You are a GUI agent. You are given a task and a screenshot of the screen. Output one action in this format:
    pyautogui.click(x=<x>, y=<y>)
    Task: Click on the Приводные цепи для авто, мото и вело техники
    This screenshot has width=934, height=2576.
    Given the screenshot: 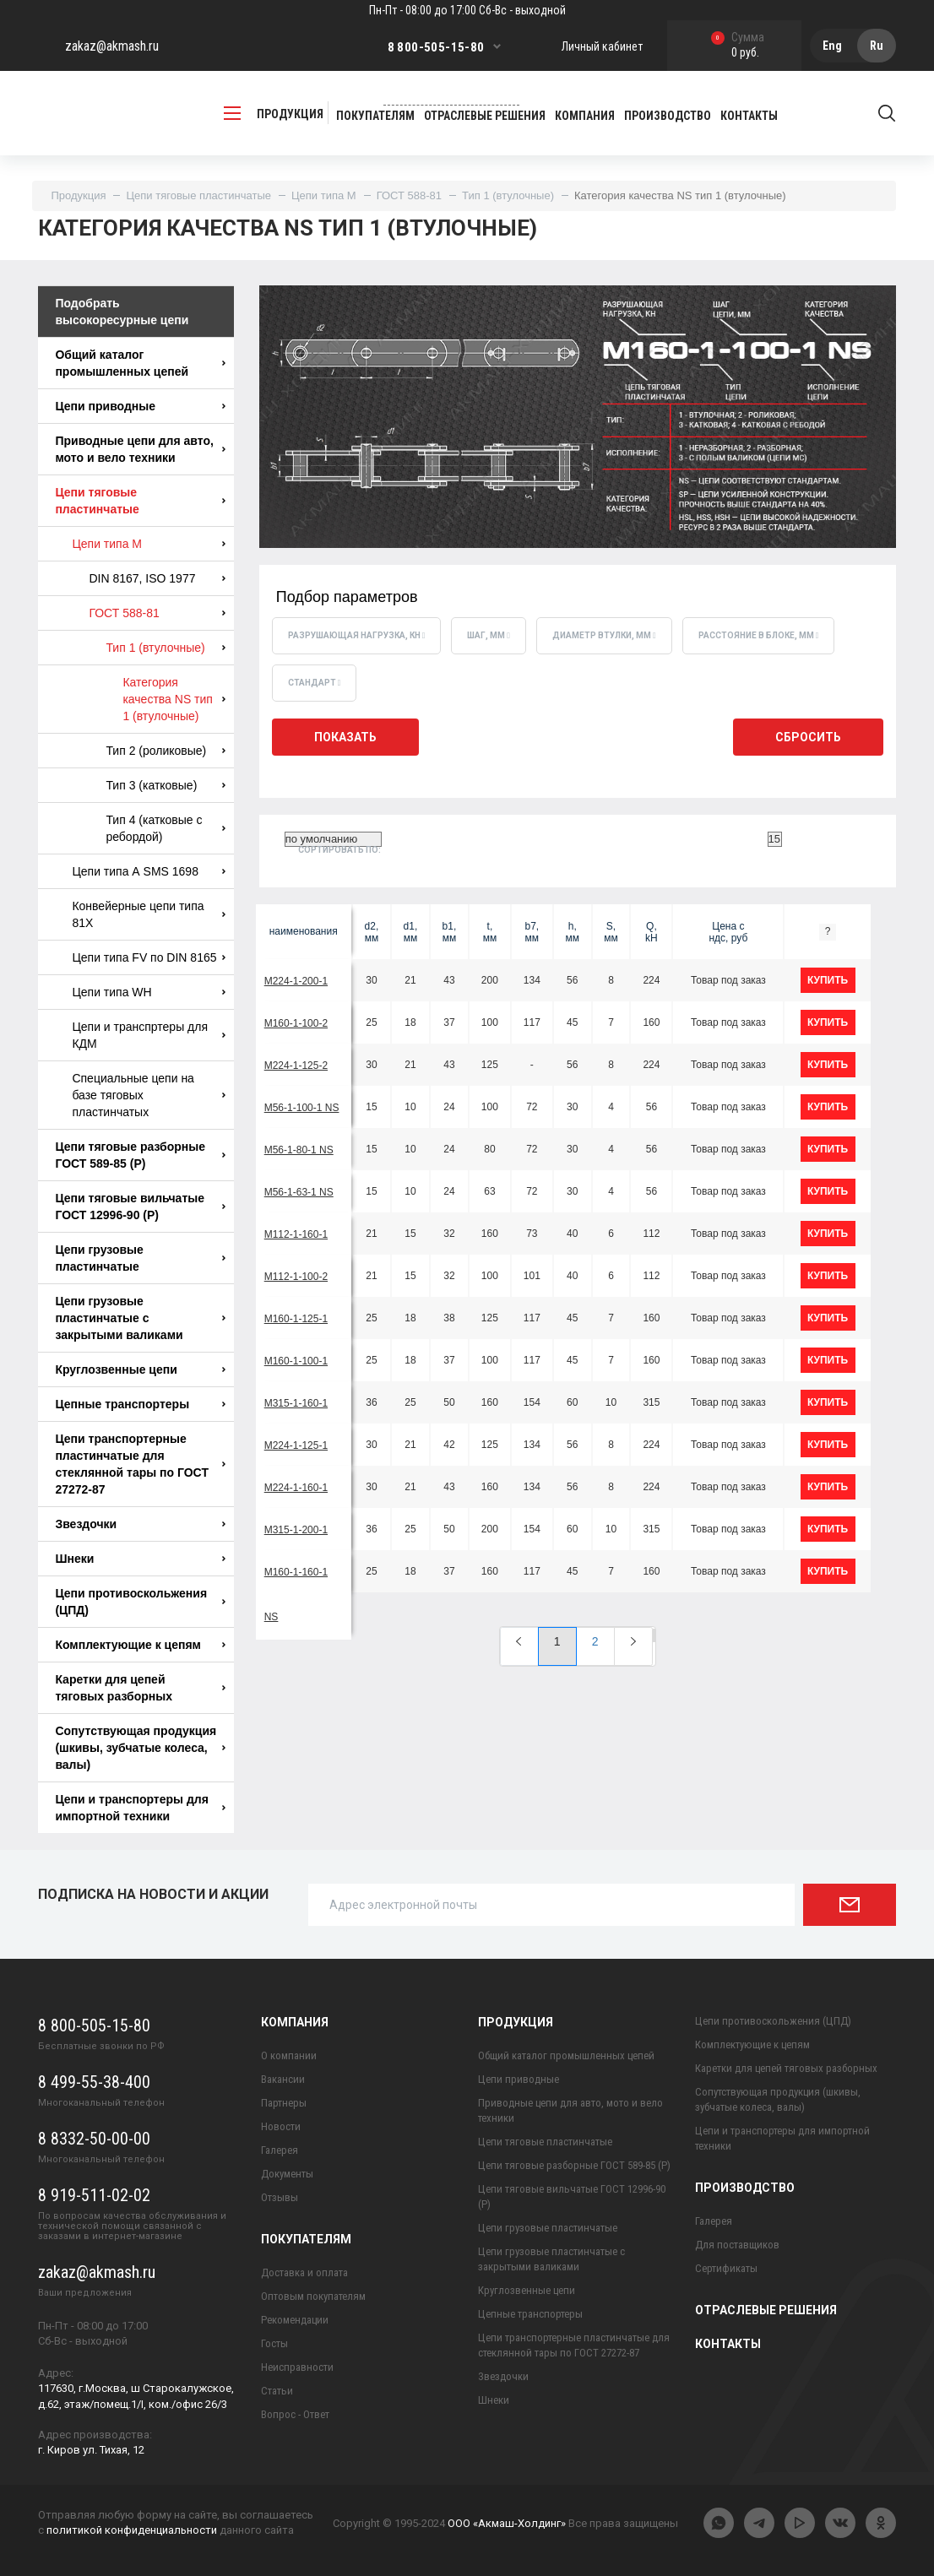 What is the action you would take?
    pyautogui.click(x=140, y=449)
    